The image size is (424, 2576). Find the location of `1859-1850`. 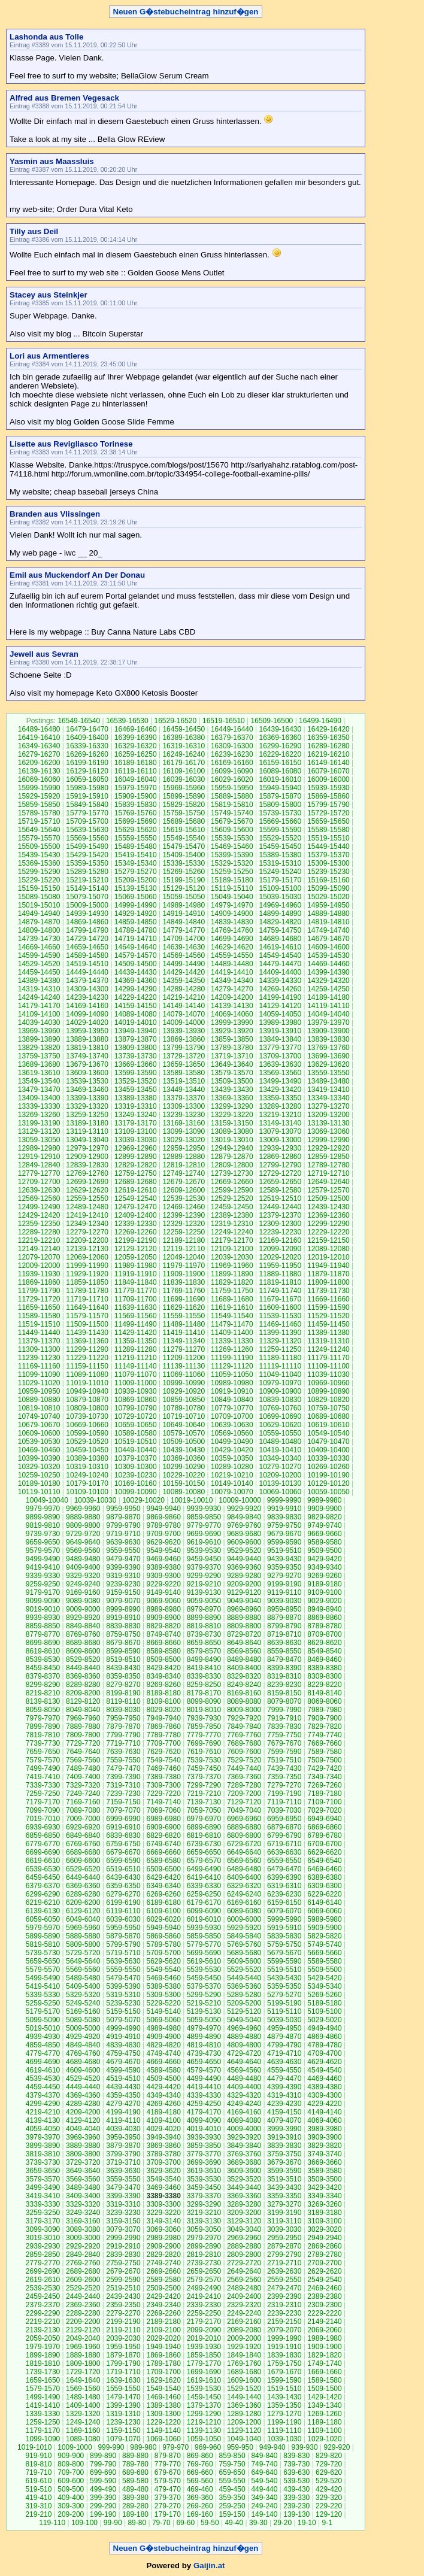

1859-1850 is located at coordinates (204, 2355).